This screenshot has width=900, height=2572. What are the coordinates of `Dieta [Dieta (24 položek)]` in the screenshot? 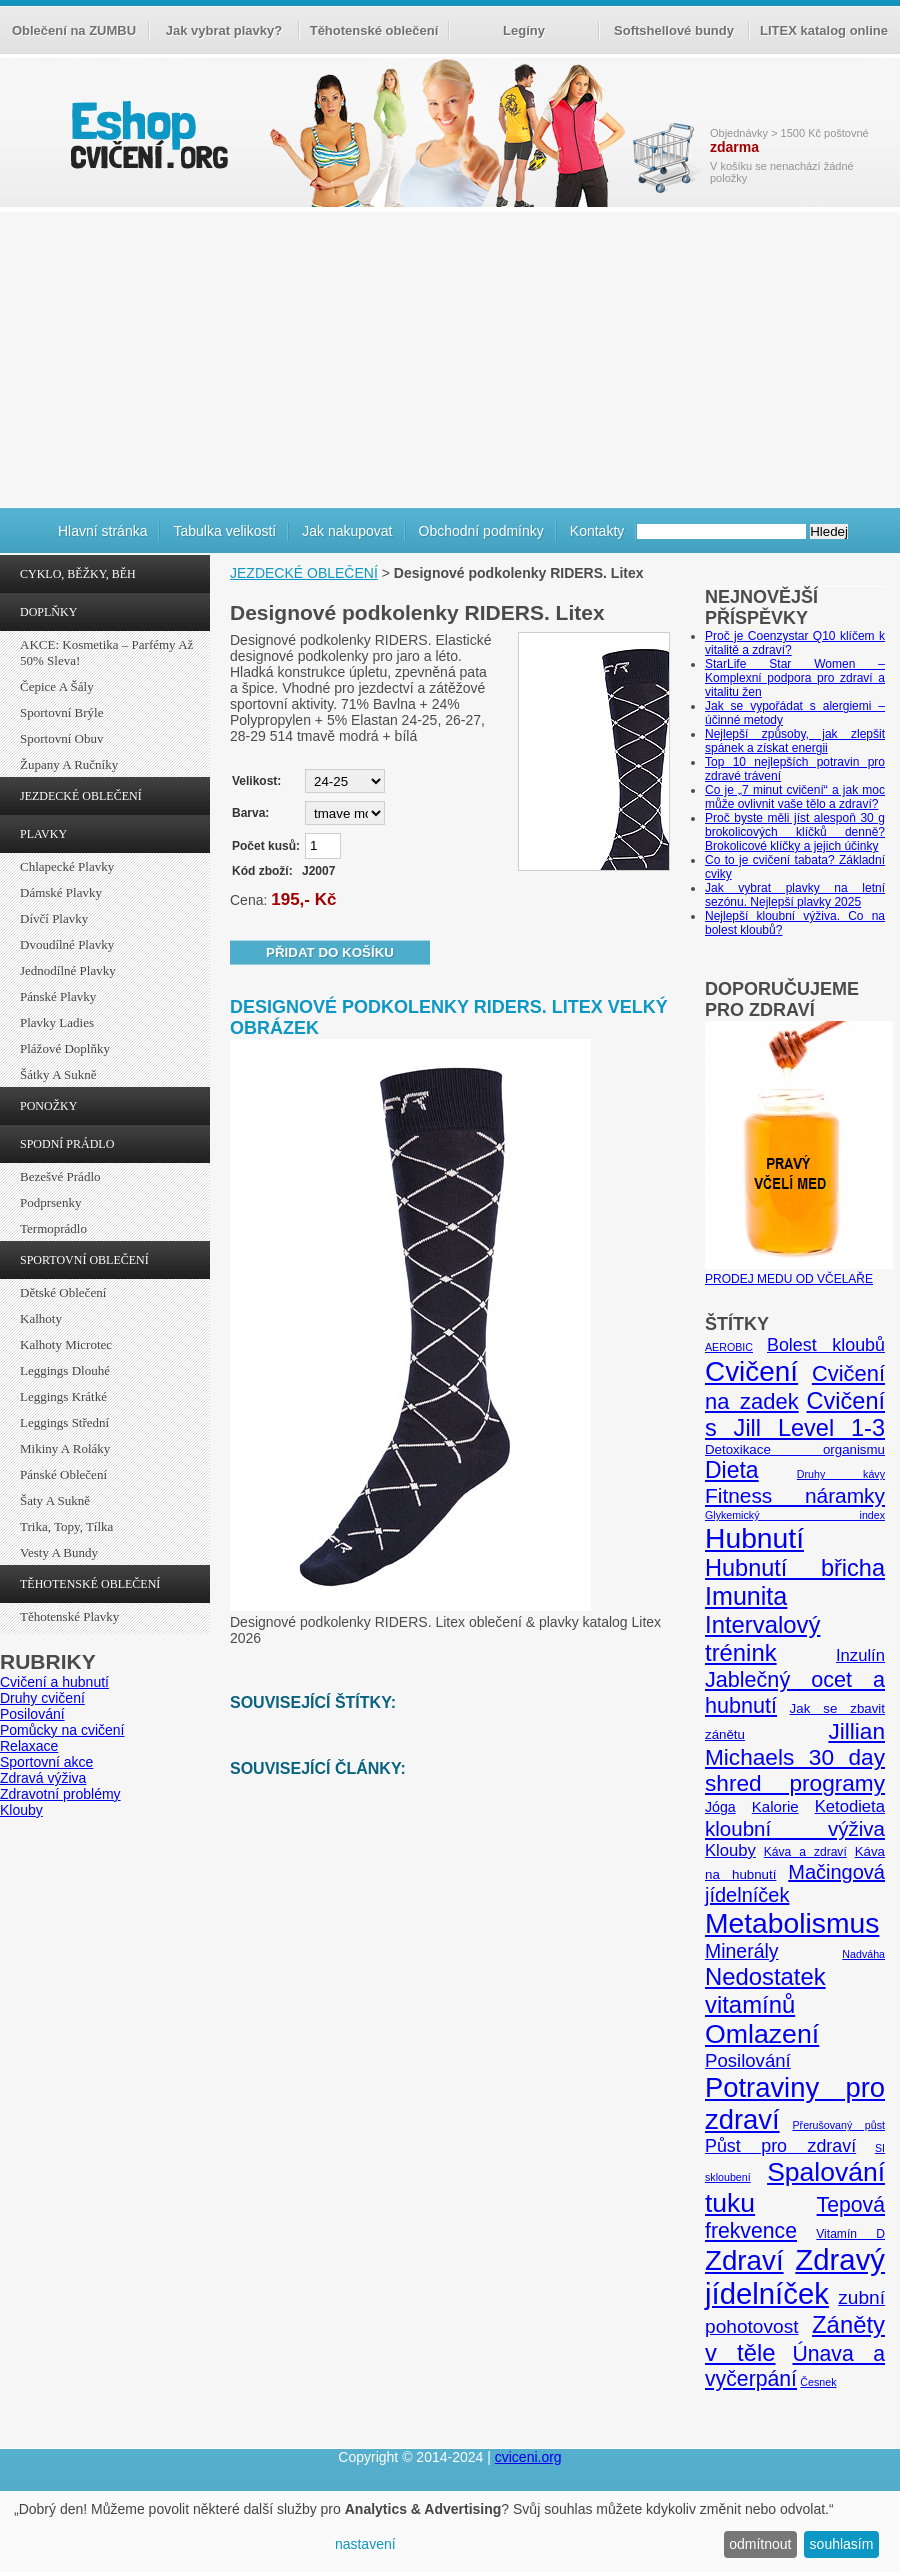 It's located at (732, 1470).